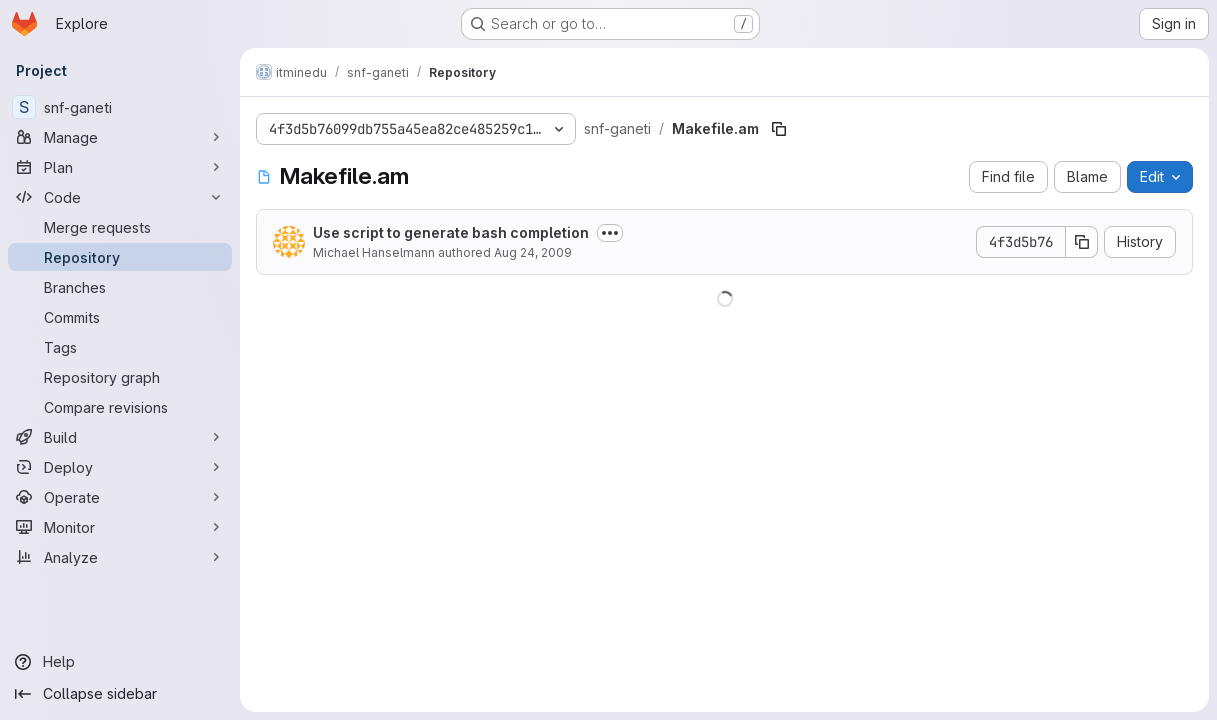 The image size is (1217, 720). Describe the element at coordinates (120, 167) in the screenshot. I see `[Plan]` at that location.